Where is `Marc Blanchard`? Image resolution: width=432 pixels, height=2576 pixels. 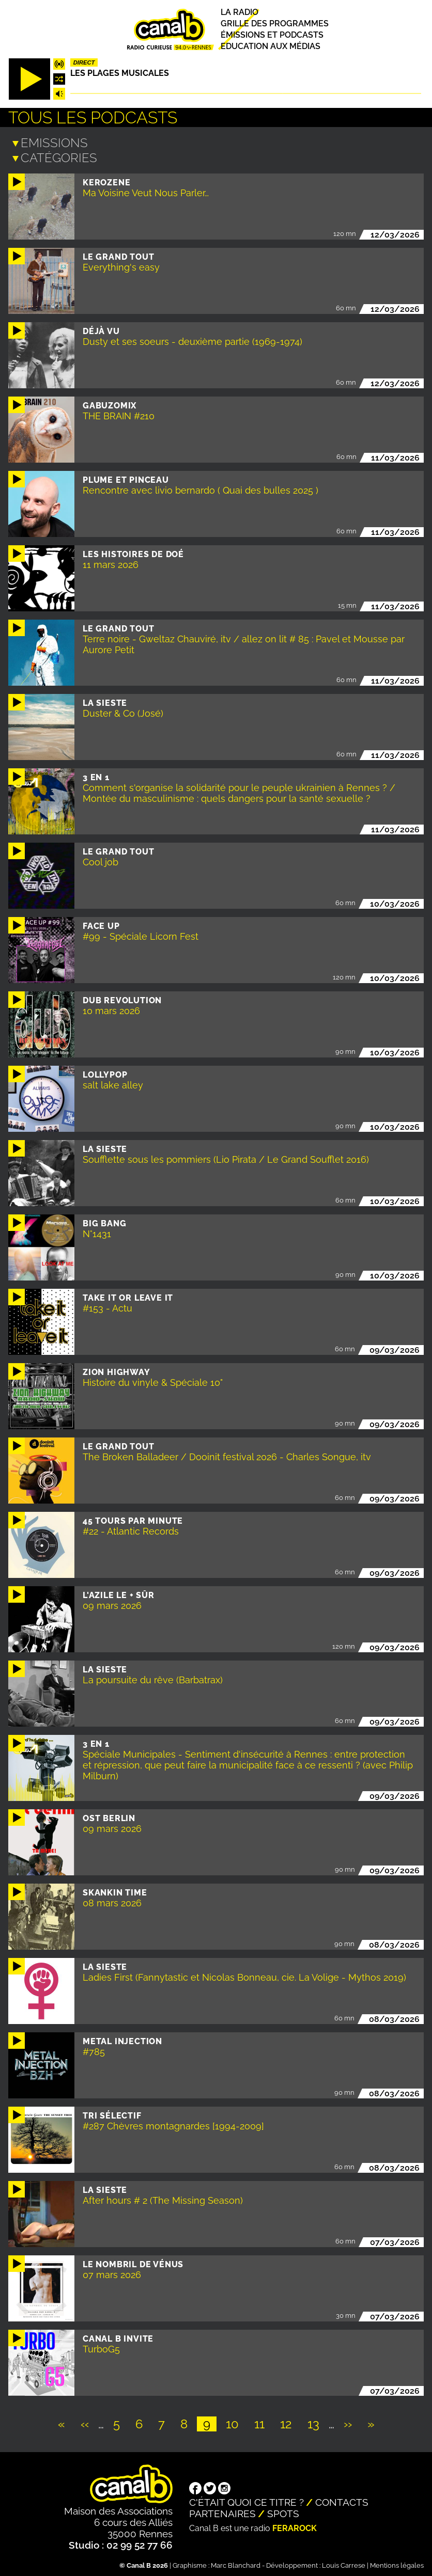
Marc Blanchard is located at coordinates (235, 2563).